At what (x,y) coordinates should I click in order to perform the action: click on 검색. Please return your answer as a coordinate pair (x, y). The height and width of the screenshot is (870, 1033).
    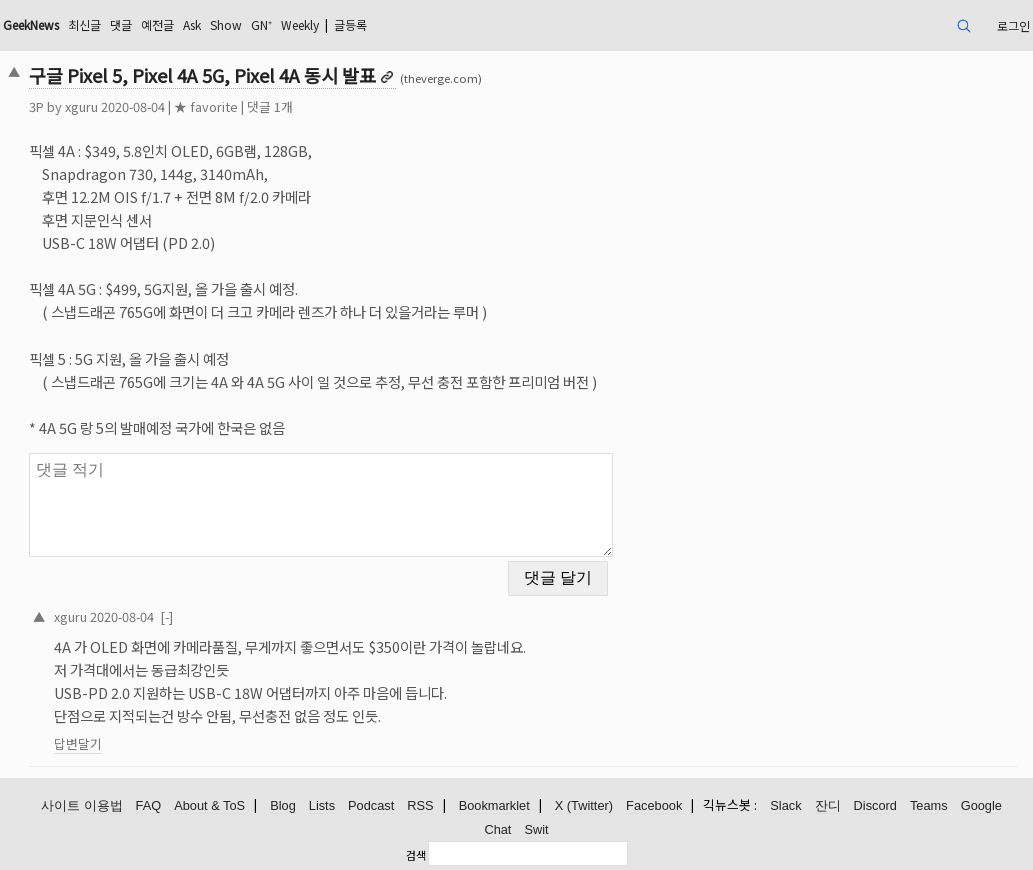
    Looking at the image, I should click on (416, 855).